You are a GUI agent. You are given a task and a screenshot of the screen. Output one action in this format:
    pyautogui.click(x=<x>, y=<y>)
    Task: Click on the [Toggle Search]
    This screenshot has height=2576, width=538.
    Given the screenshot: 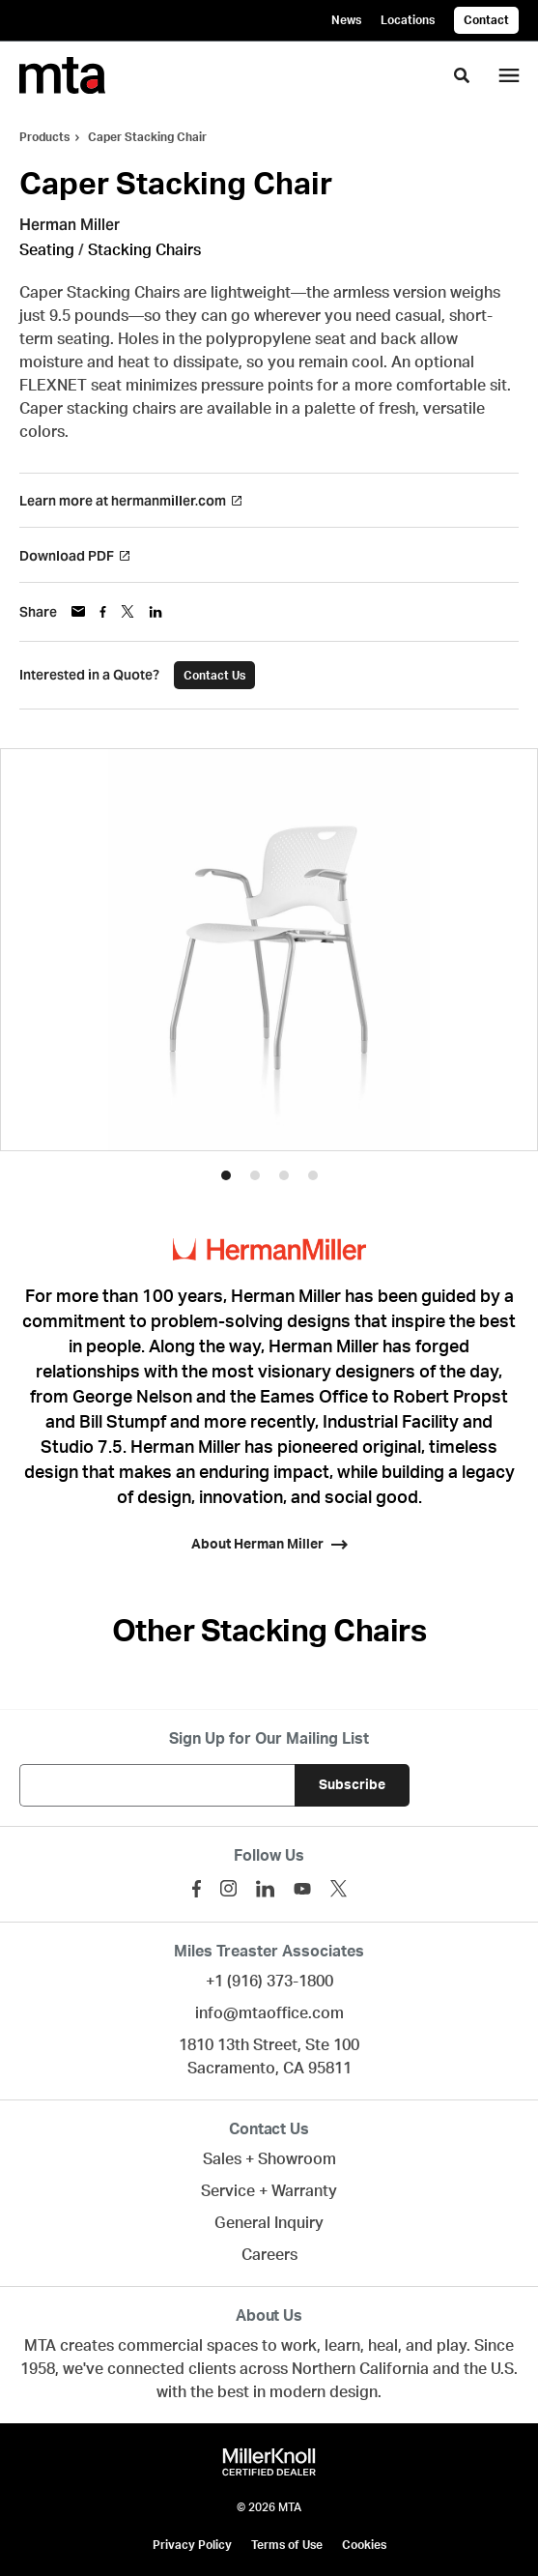 What is the action you would take?
    pyautogui.click(x=461, y=75)
    